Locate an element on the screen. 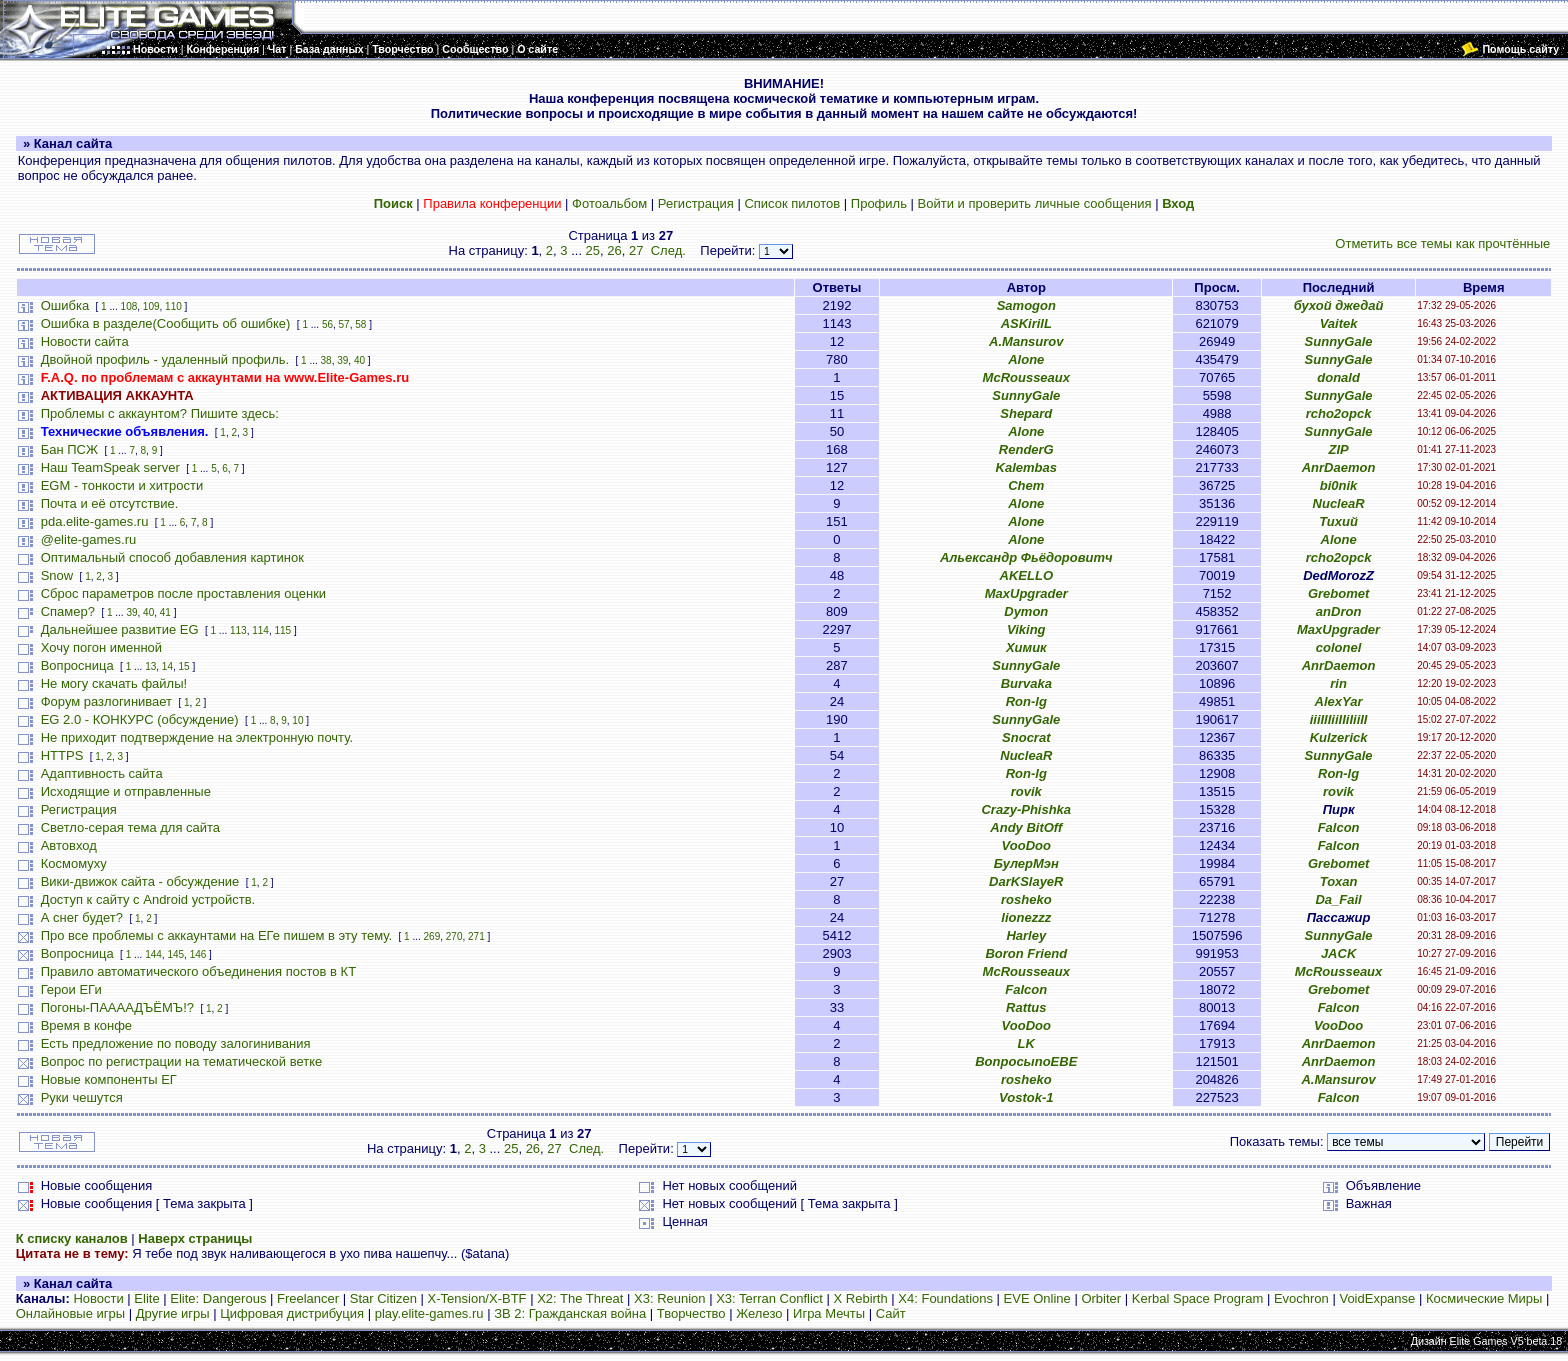 This screenshot has height=1361, width=1568. @elite-games.ru is located at coordinates (89, 539).